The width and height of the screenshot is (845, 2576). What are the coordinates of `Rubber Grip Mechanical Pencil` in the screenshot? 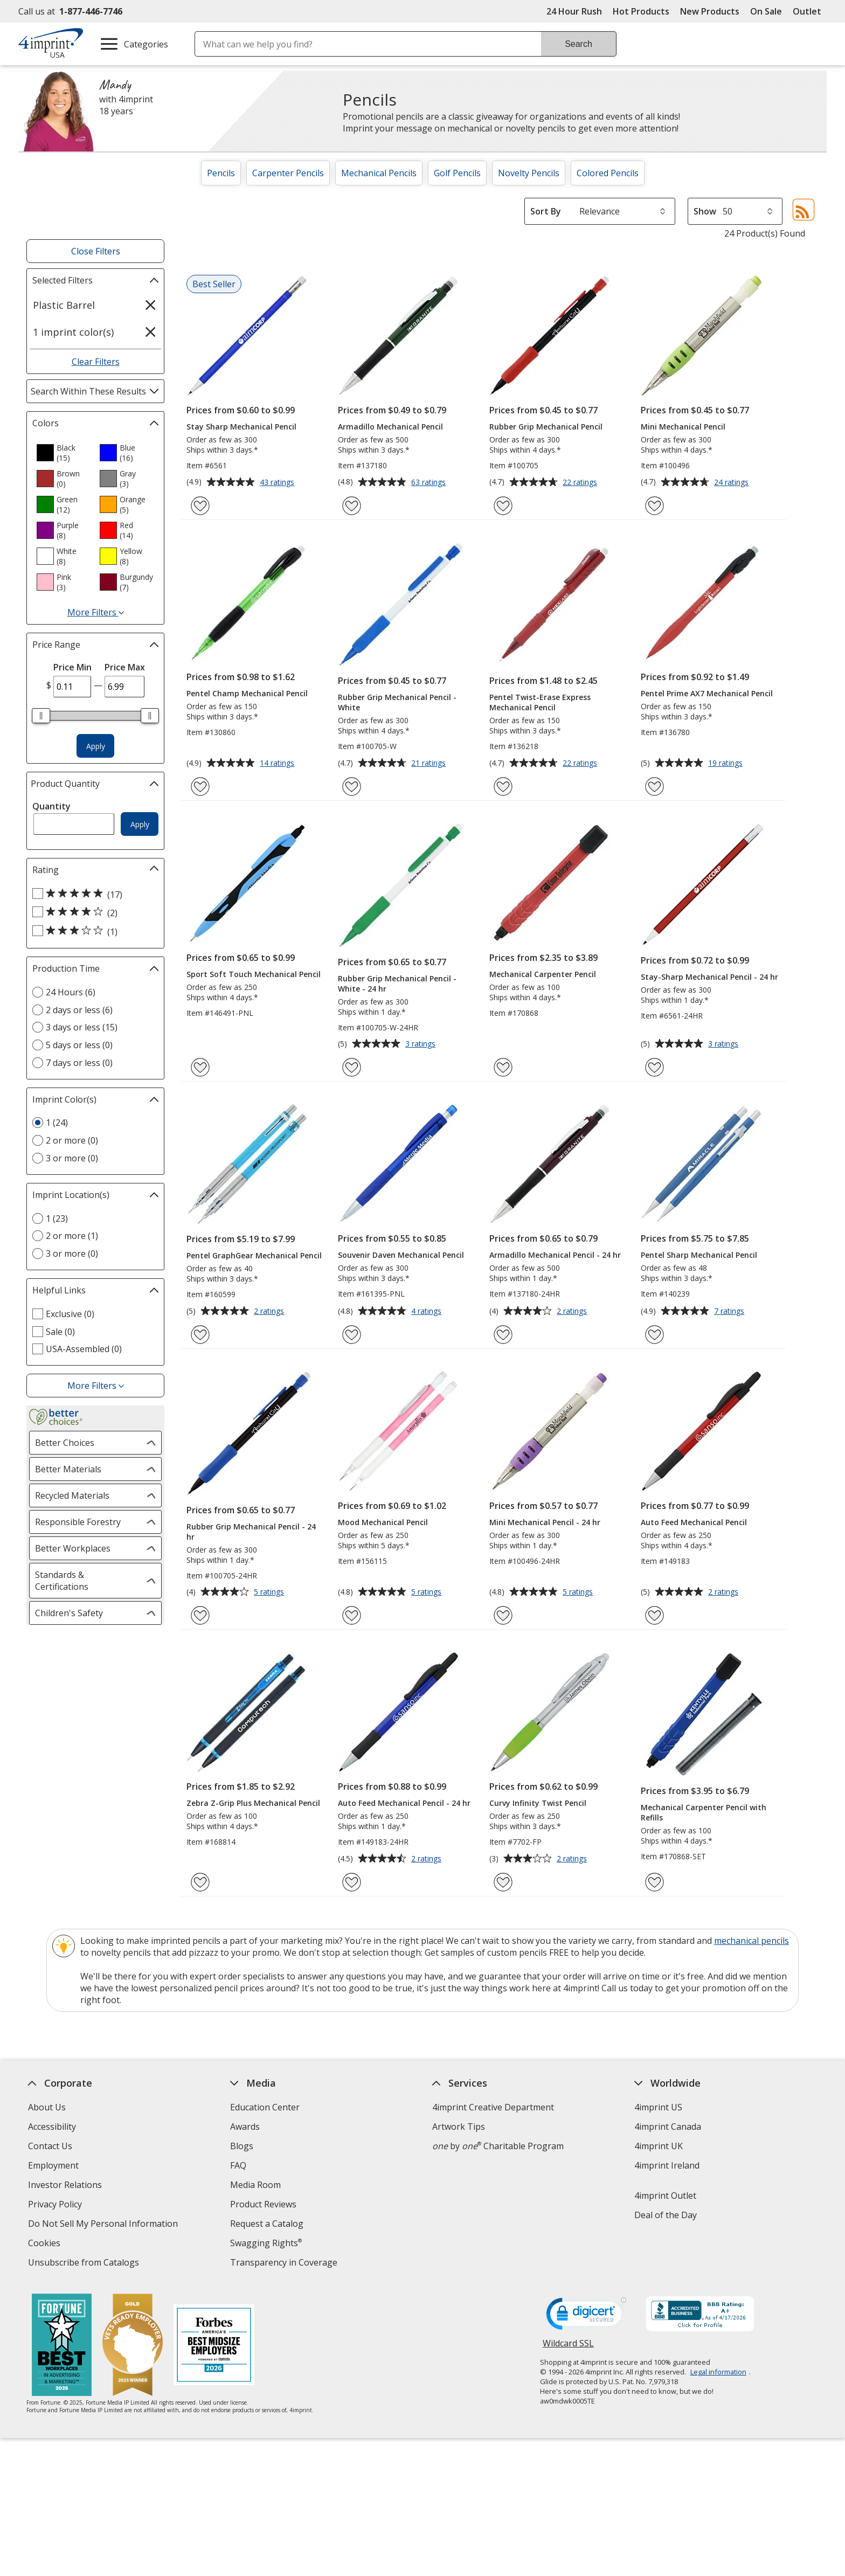 It's located at (545, 426).